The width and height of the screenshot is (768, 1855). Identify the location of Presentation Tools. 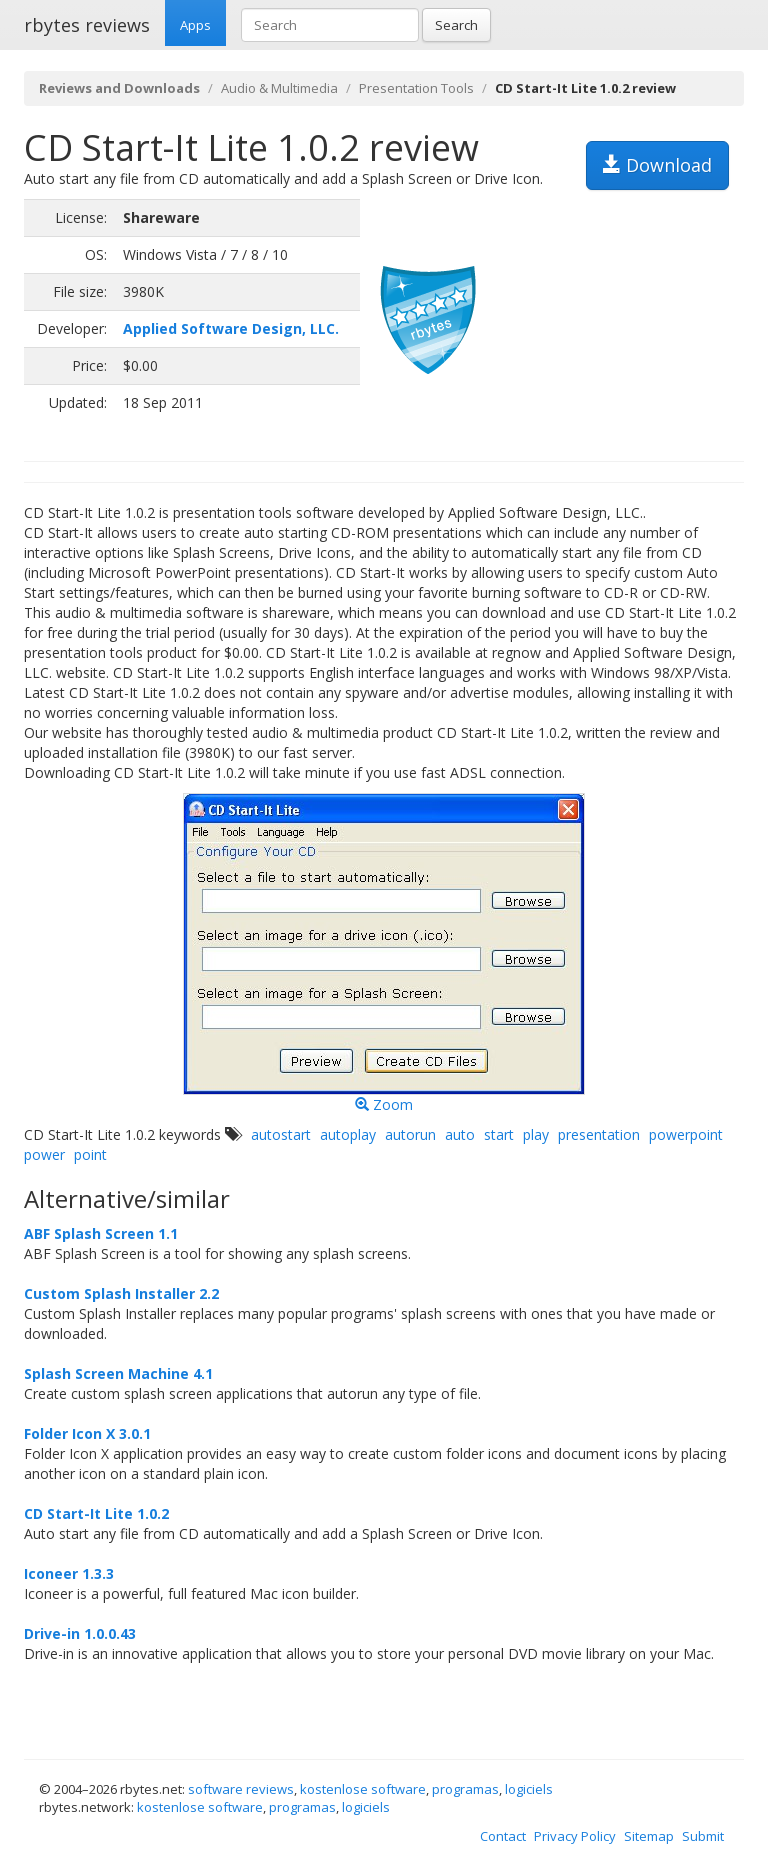
(416, 88).